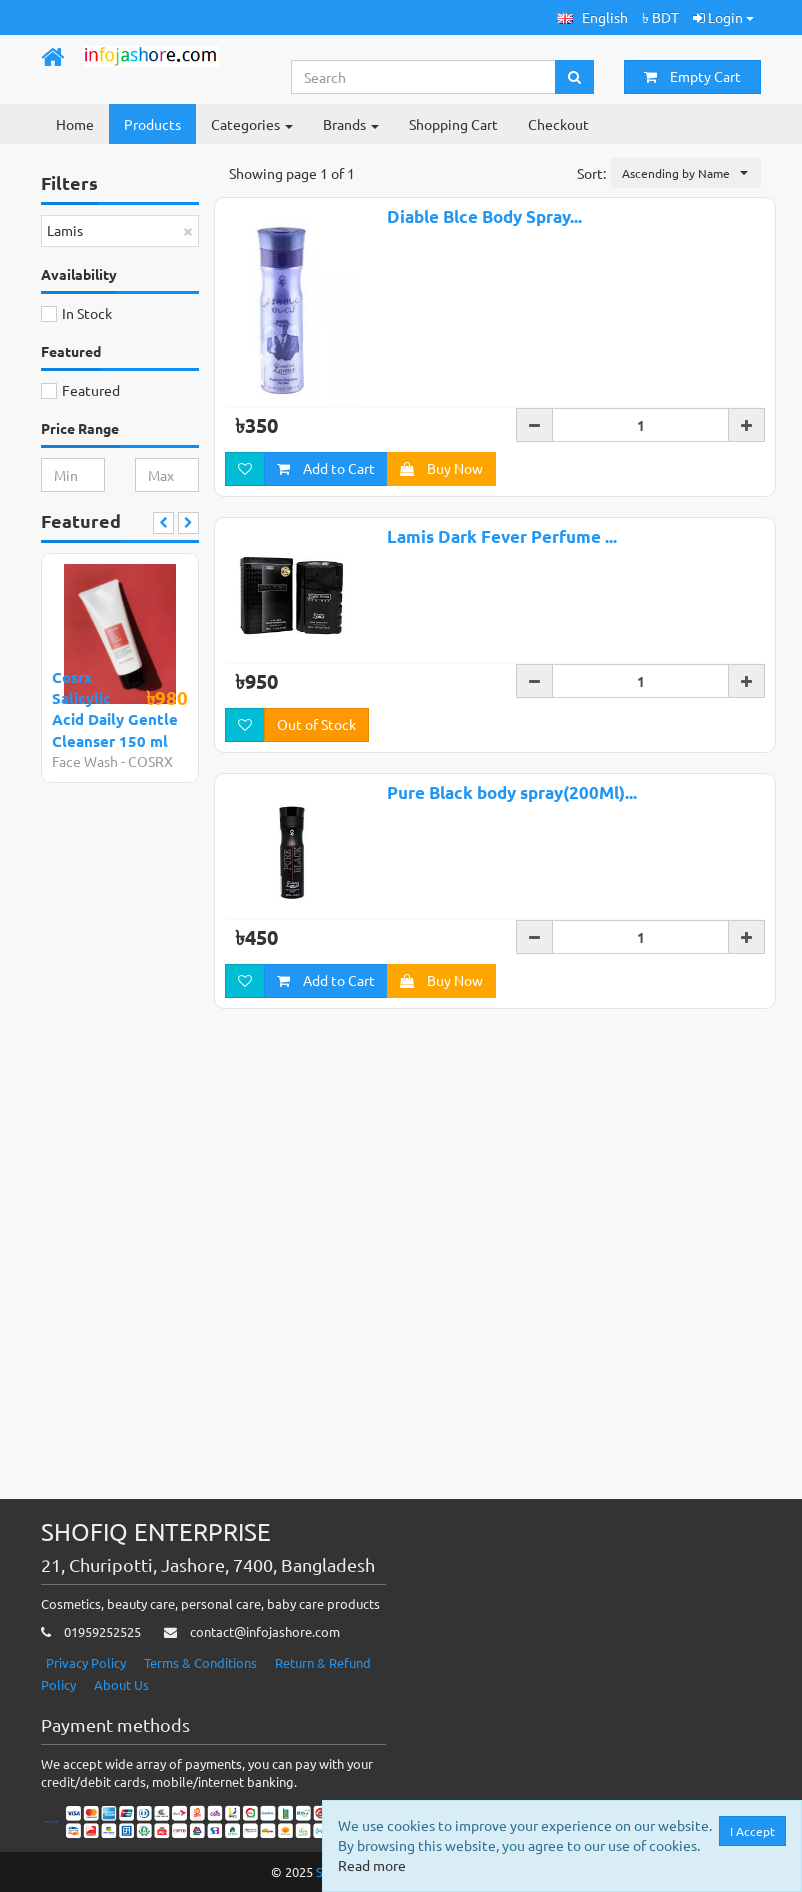 The width and height of the screenshot is (802, 1892). I want to click on [button], so click(592, 17).